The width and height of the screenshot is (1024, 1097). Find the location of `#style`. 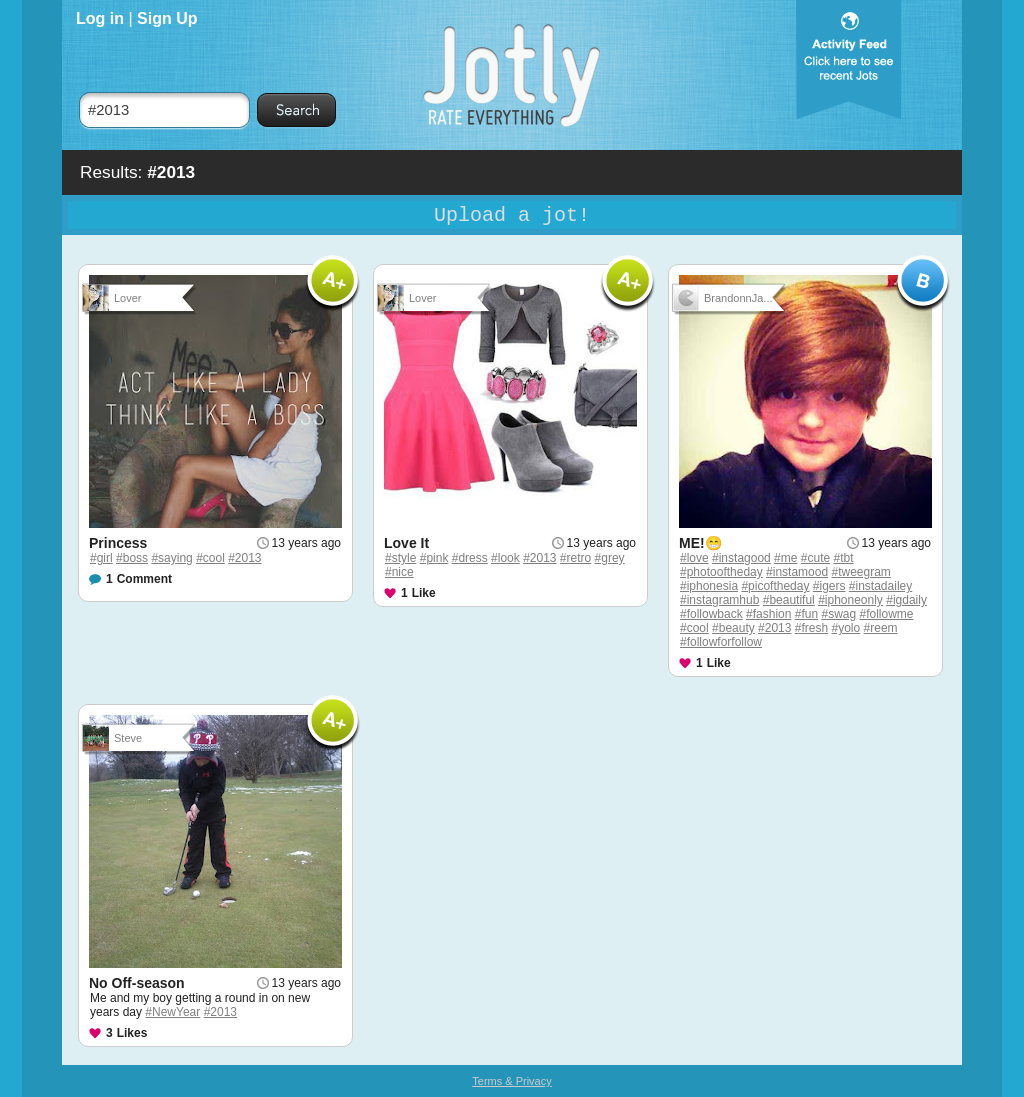

#style is located at coordinates (400, 558).